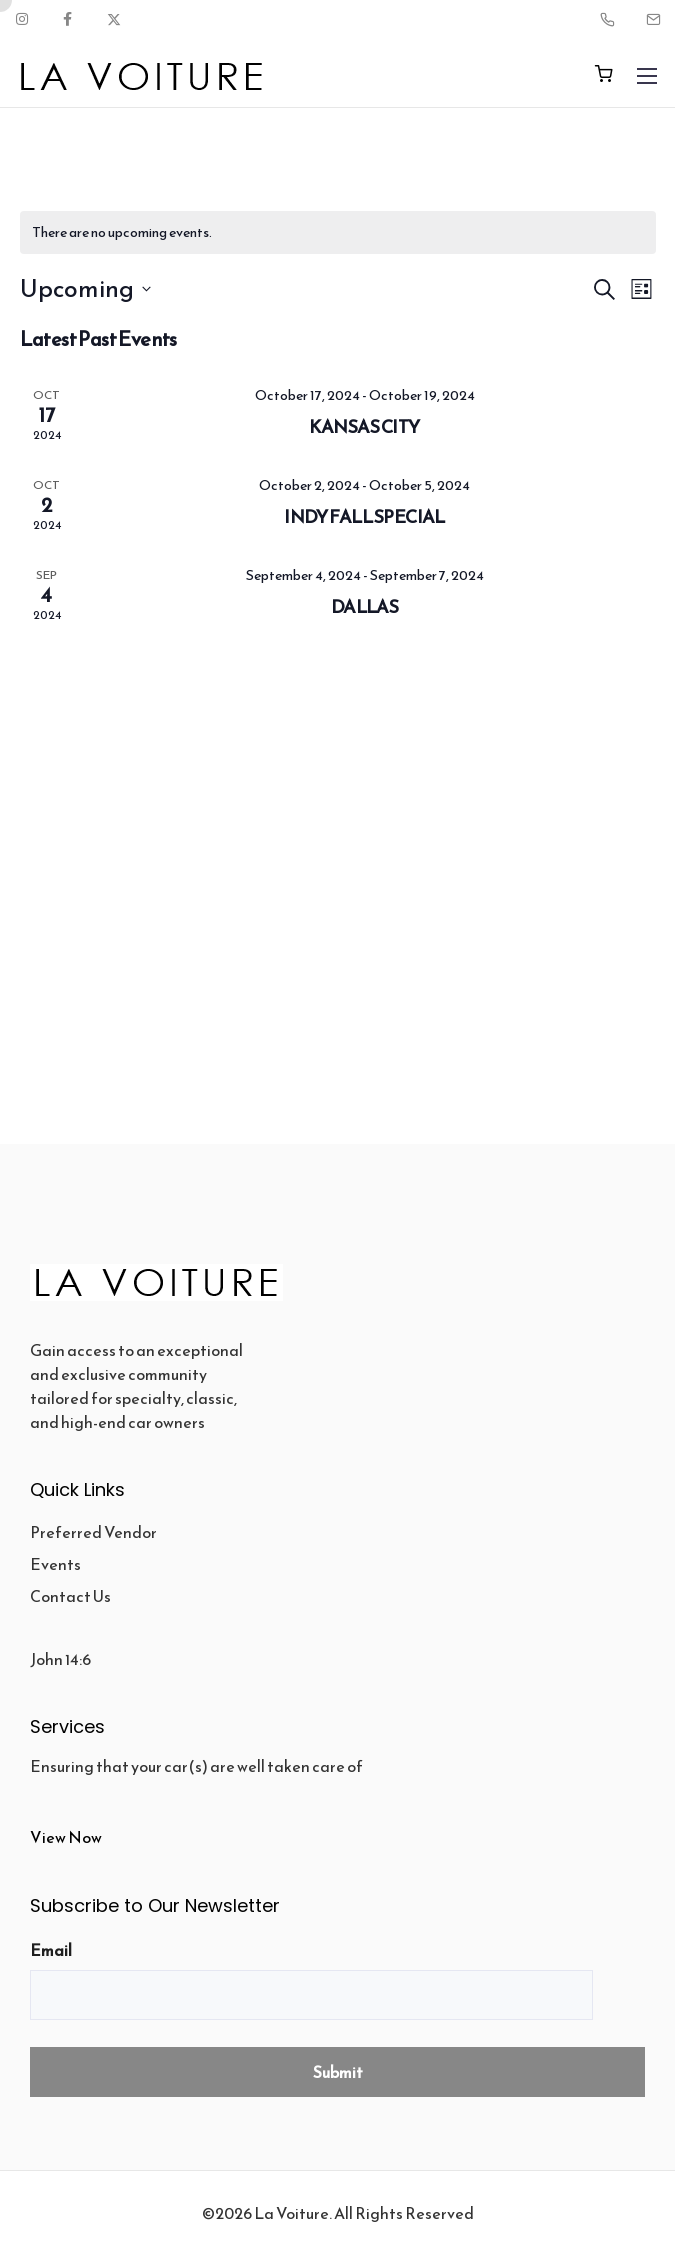  What do you see at coordinates (66, 1837) in the screenshot?
I see `View Now` at bounding box center [66, 1837].